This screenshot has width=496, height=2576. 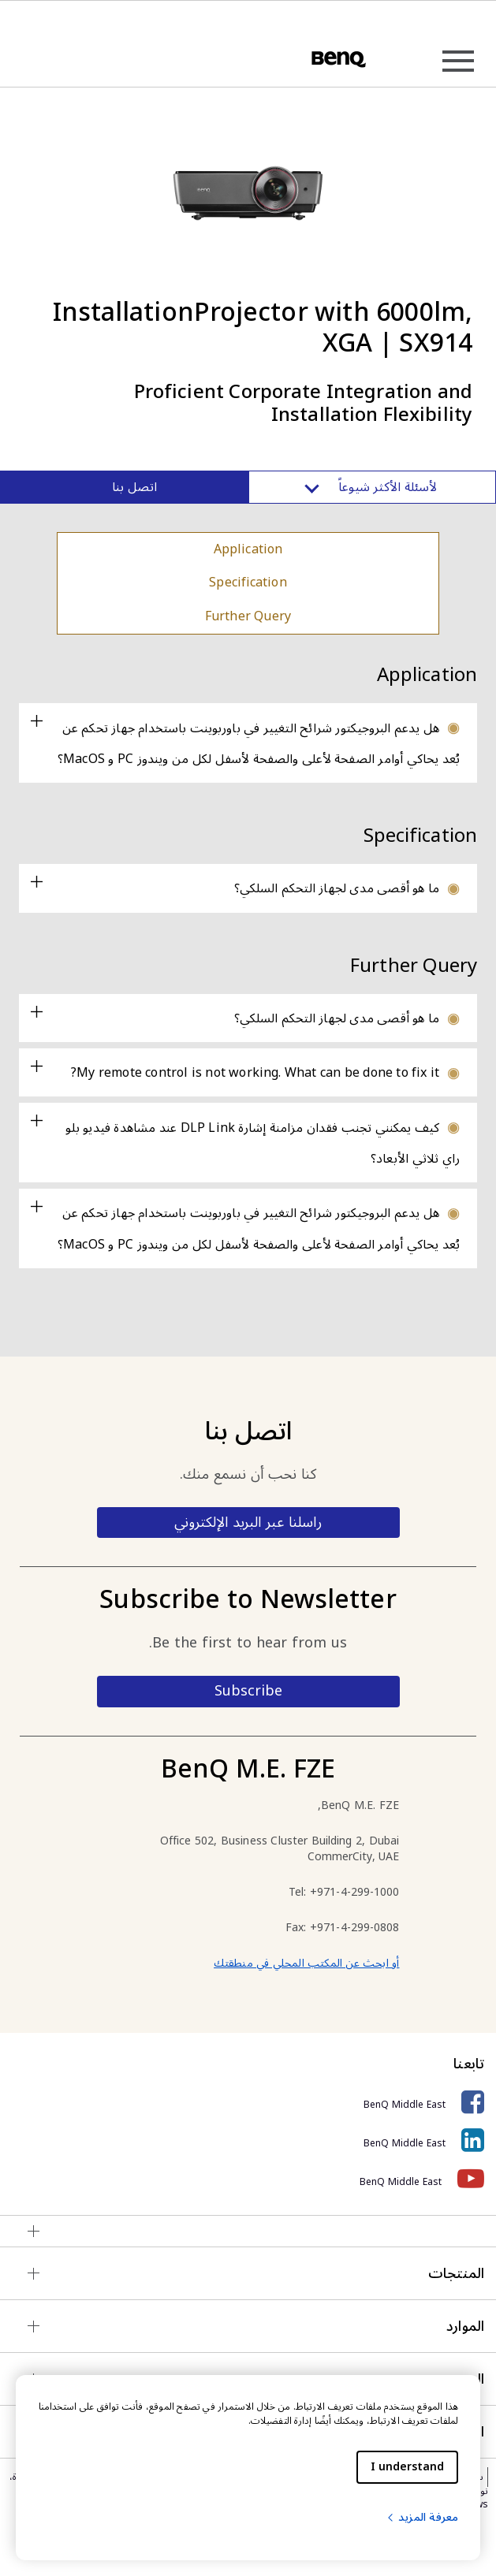 I want to click on راسلنا عبر البريد الإلكتروني, so click(x=247, y=1522).